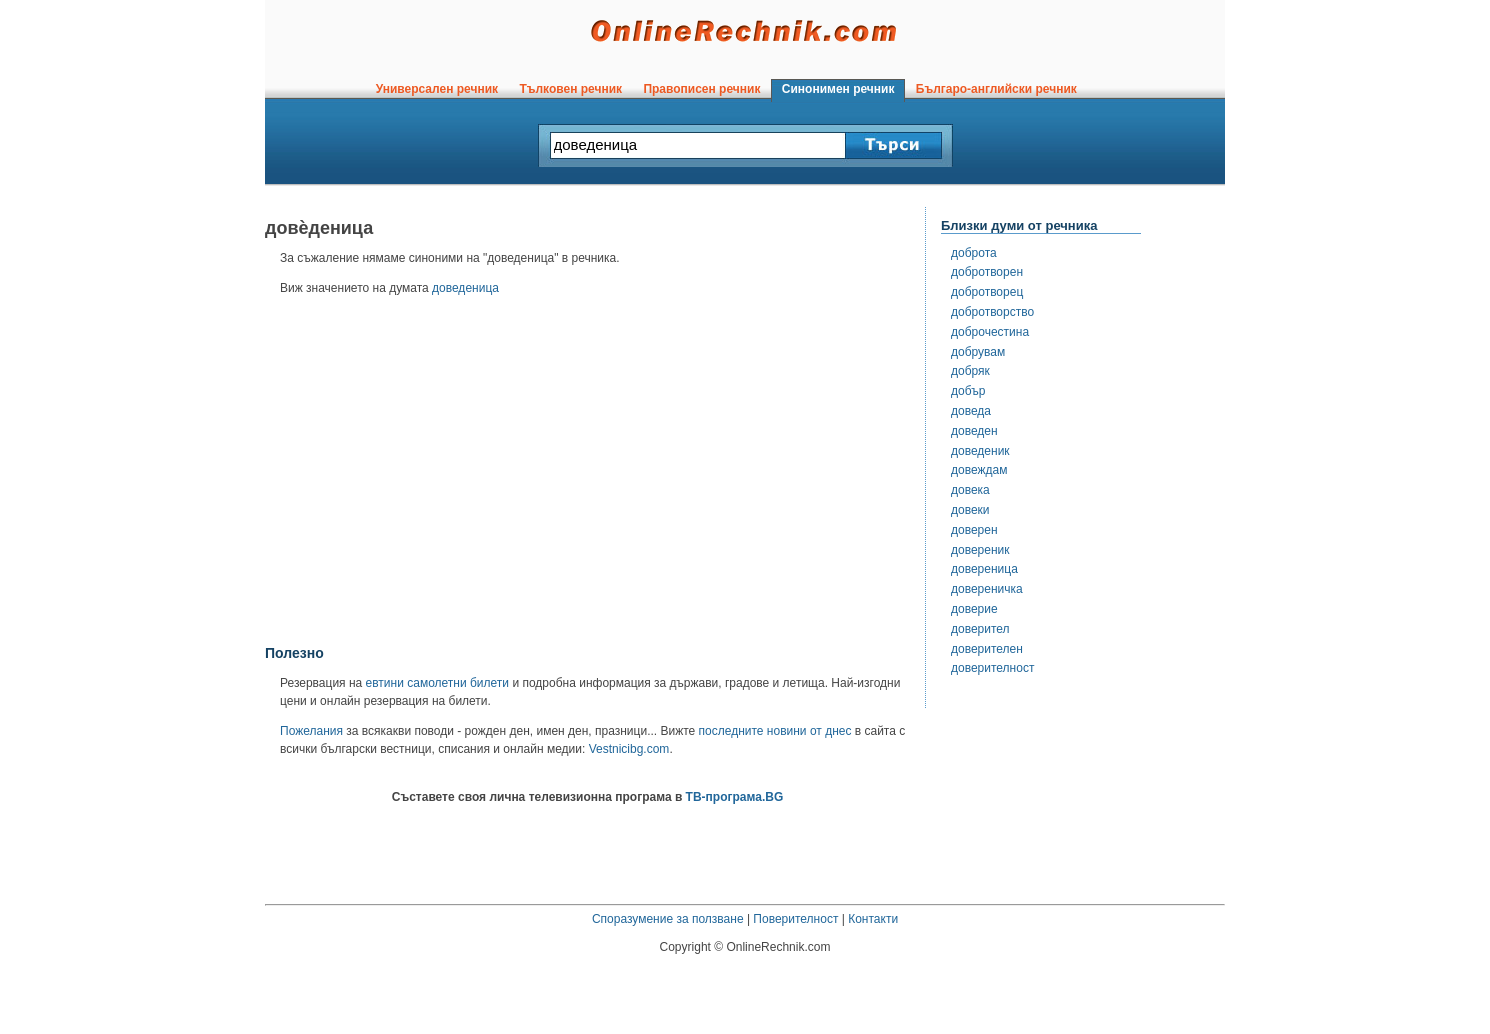 The height and width of the screenshot is (1034, 1490). I want to click on добротворец, so click(987, 292).